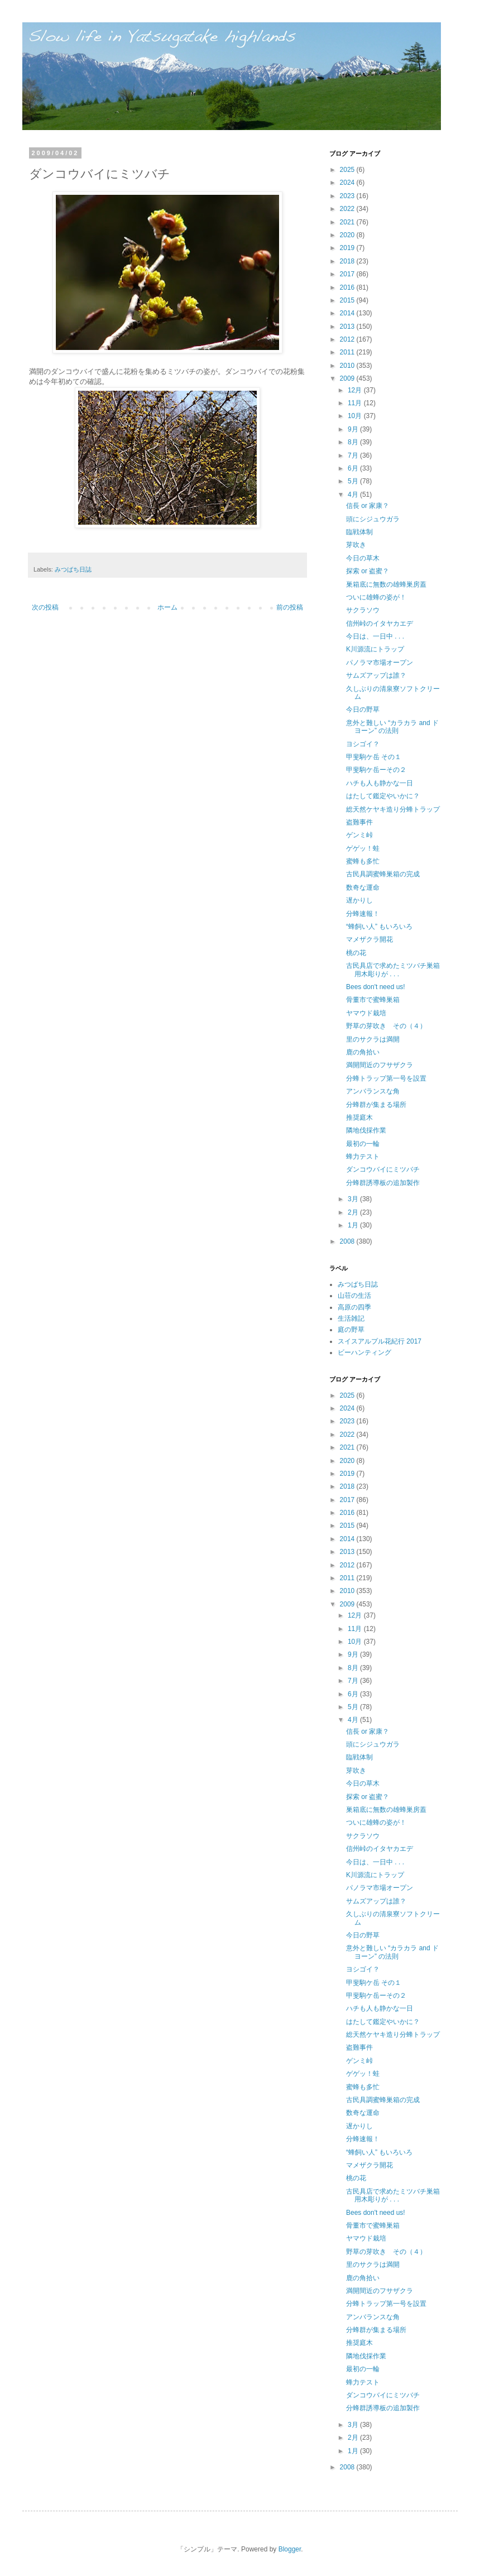  Describe the element at coordinates (366, 1130) in the screenshot. I see `隣地伐採作業` at that location.